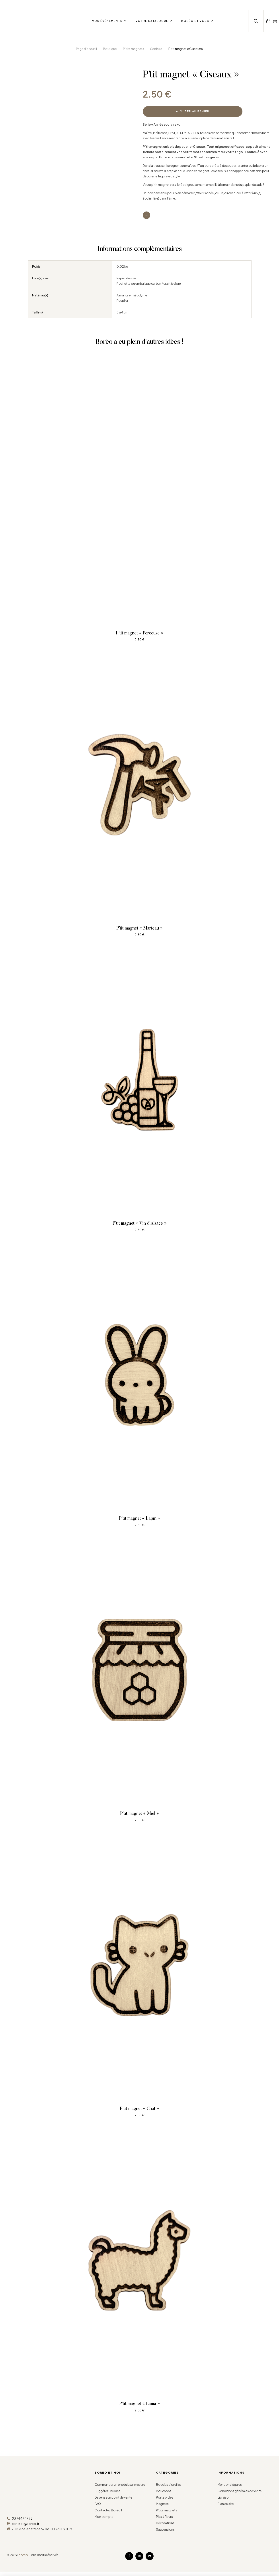  What do you see at coordinates (23, 2555) in the screenshot?
I see `boréo` at bounding box center [23, 2555].